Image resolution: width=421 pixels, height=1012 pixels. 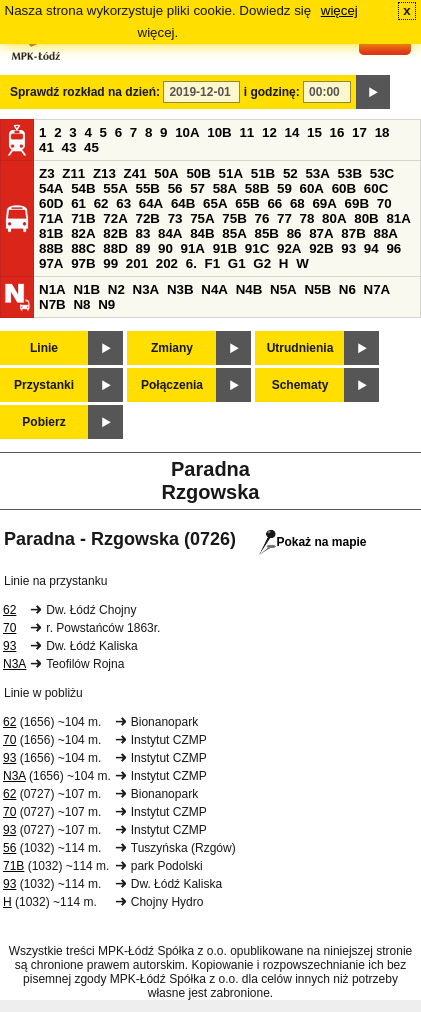 I want to click on 64A, so click(x=151, y=203).